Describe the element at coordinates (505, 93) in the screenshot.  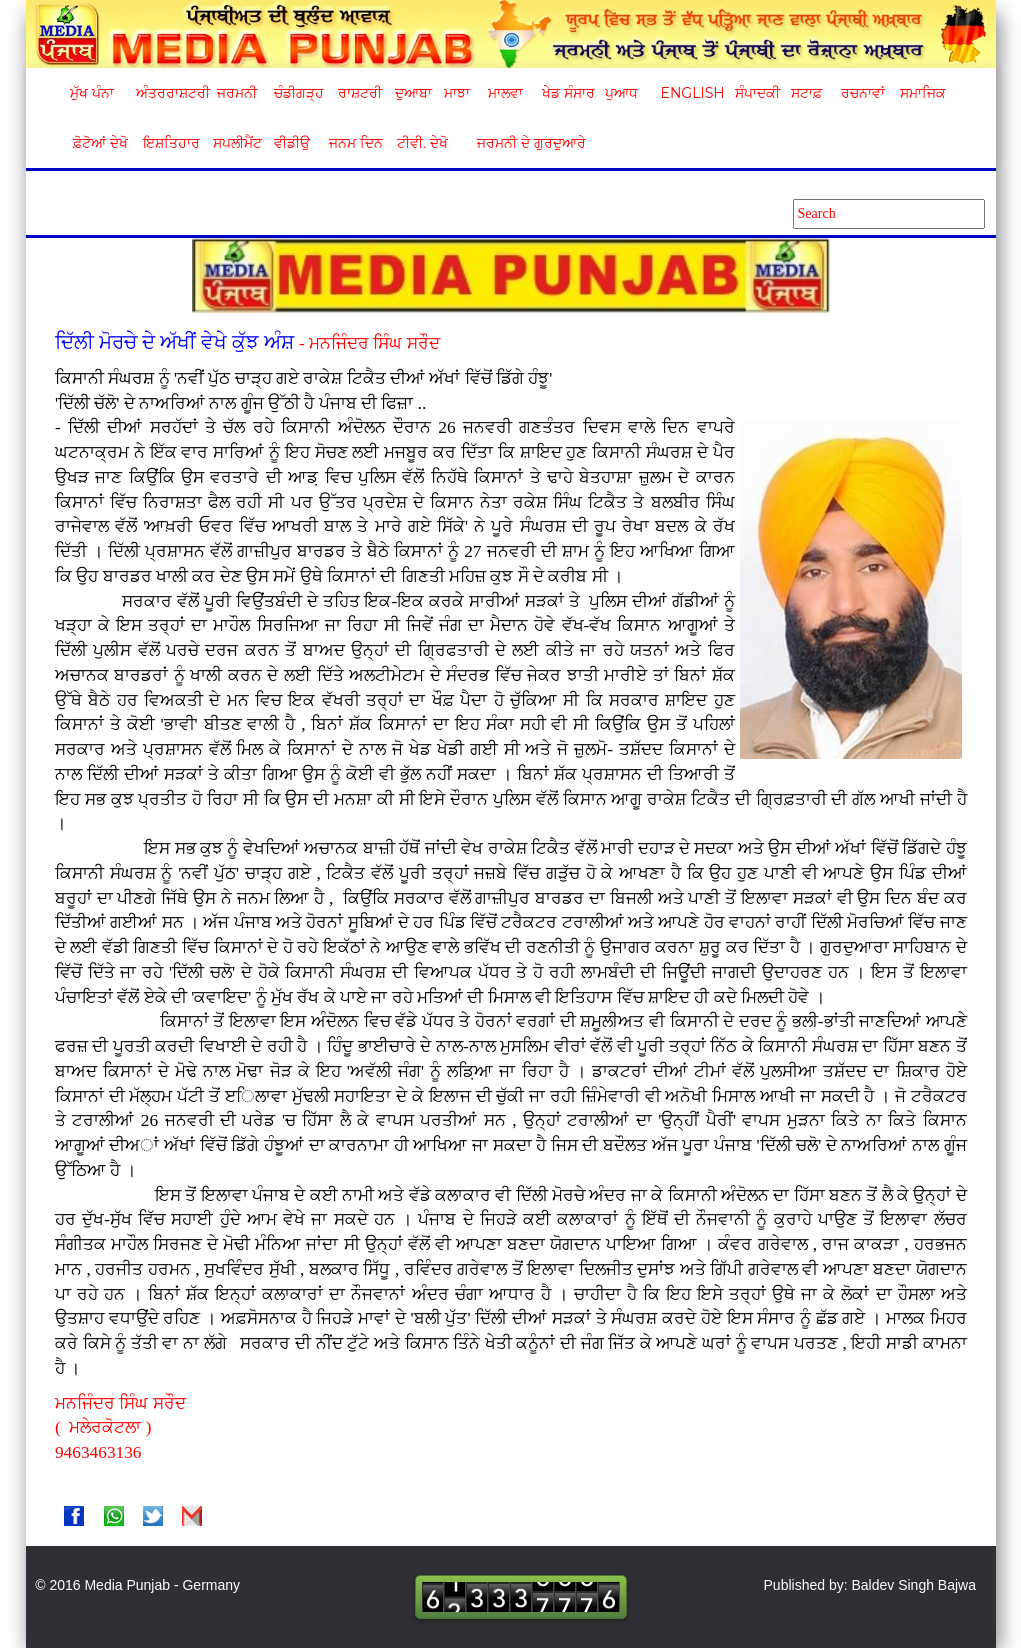
I see `ਮਾਲਵਾ` at that location.